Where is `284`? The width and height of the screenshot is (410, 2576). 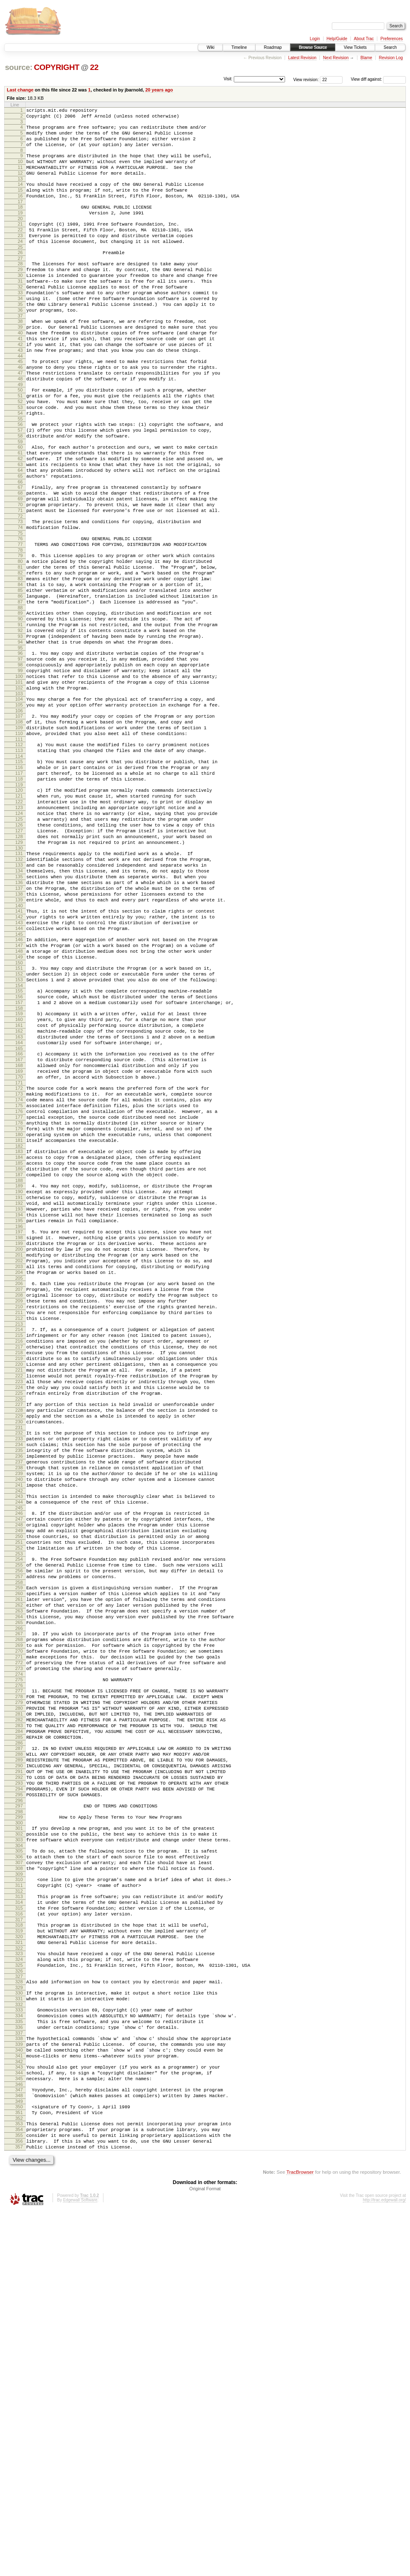 284 is located at coordinates (19, 2026).